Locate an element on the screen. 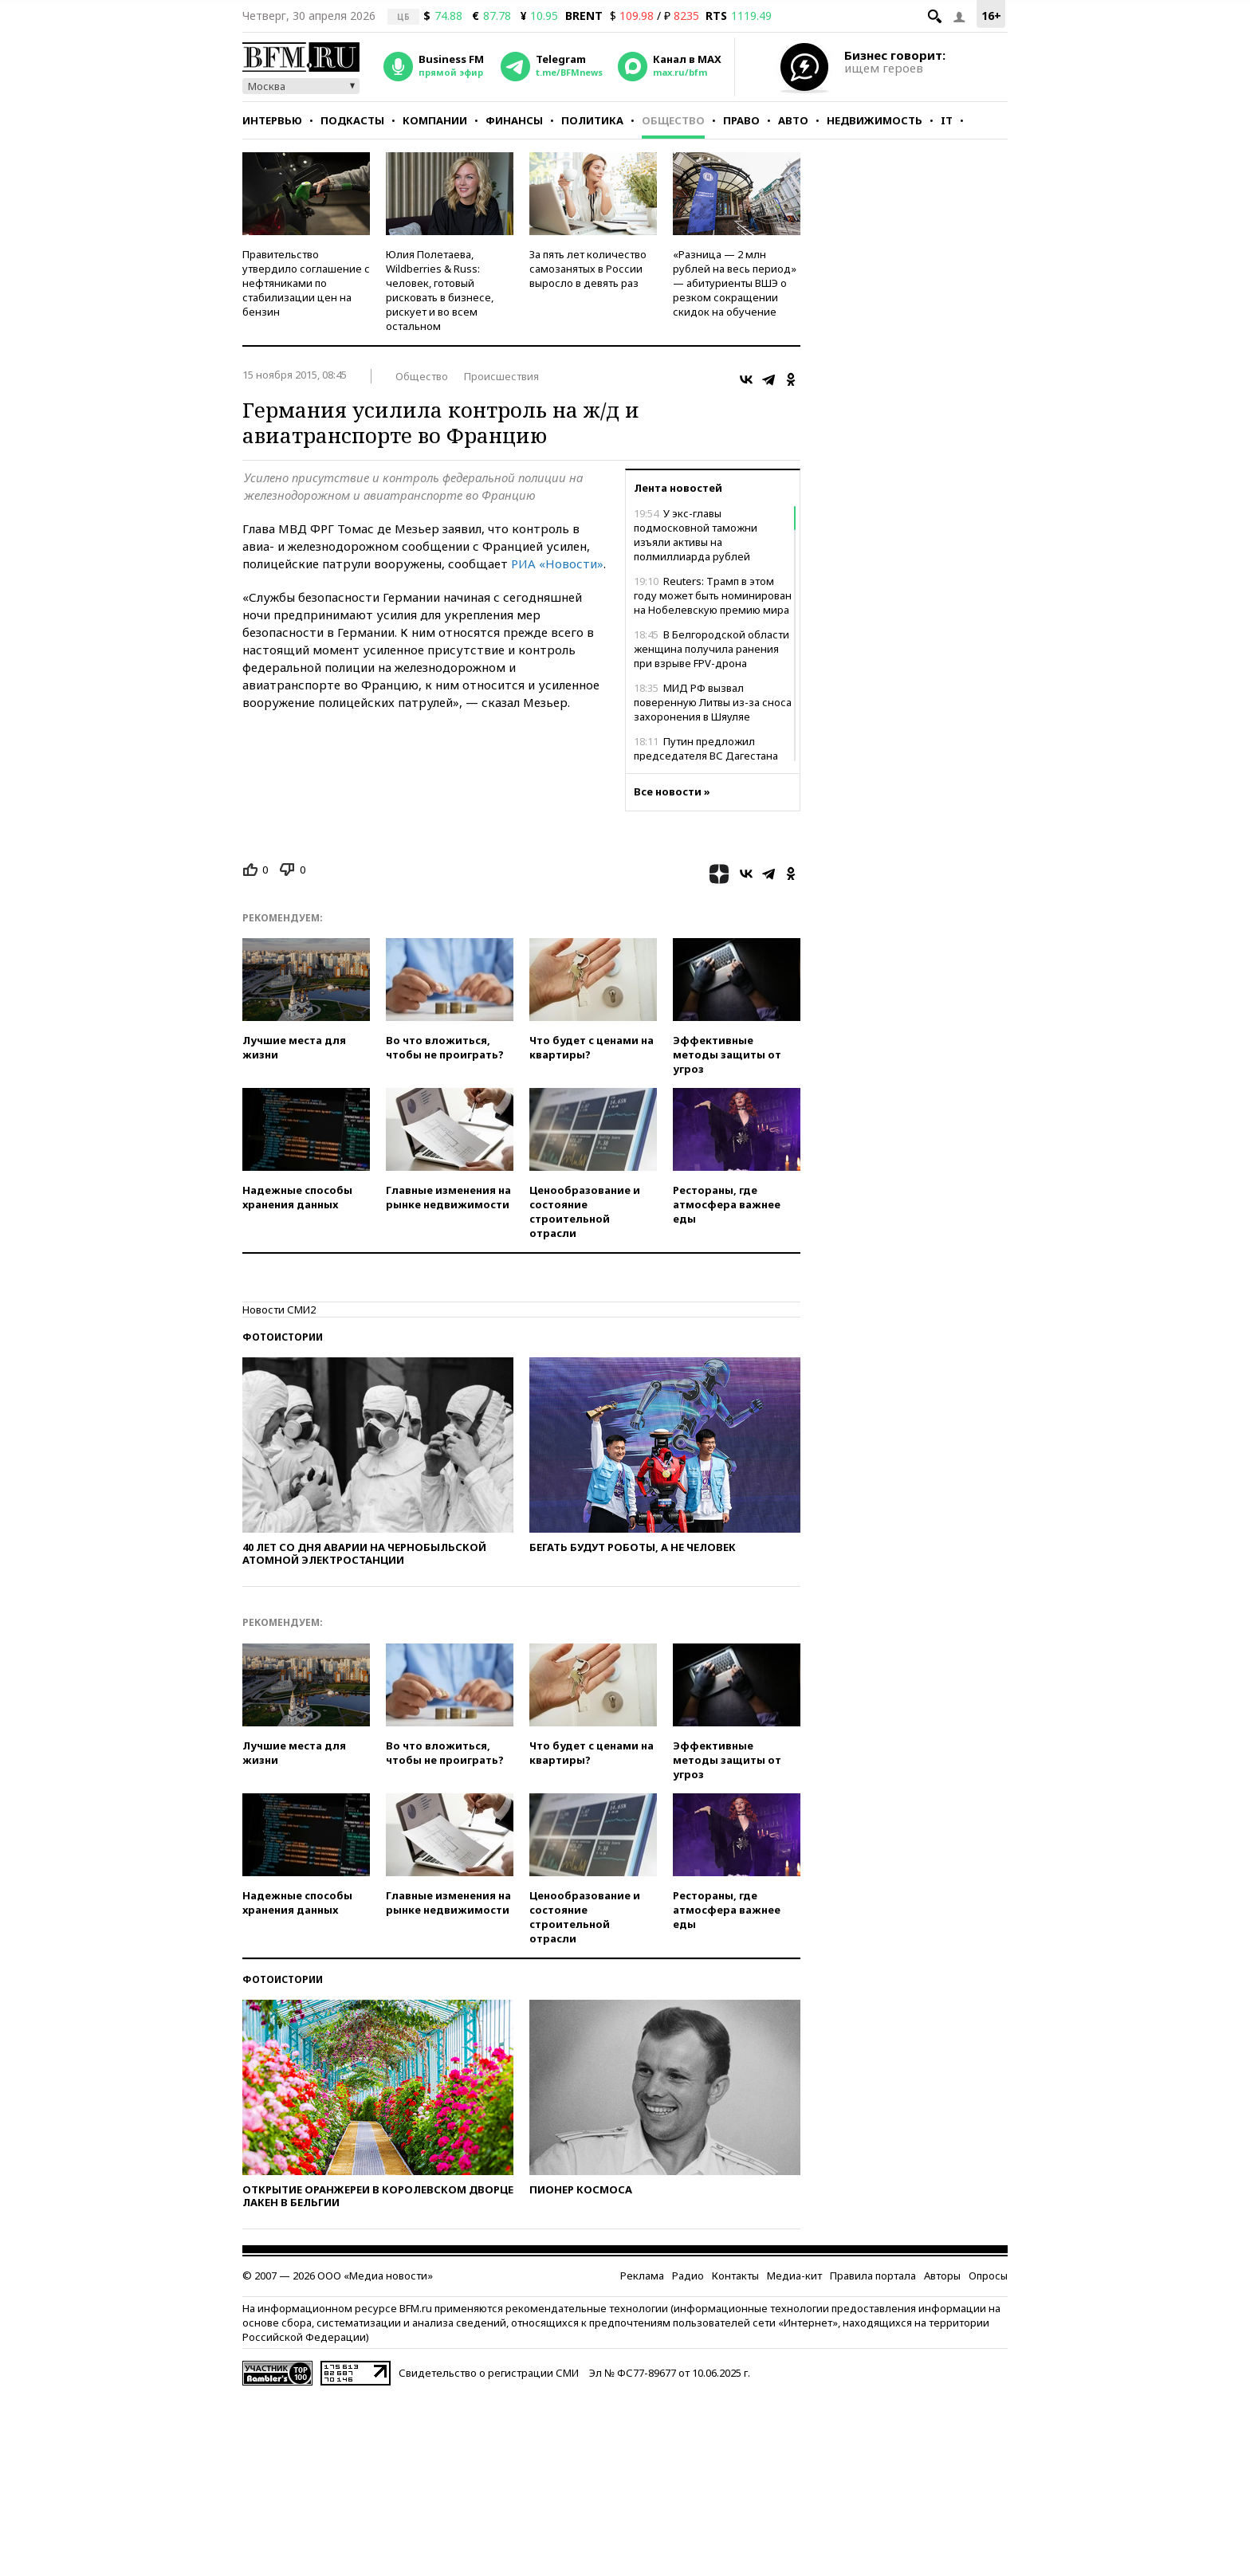  Радио is located at coordinates (688, 2275).